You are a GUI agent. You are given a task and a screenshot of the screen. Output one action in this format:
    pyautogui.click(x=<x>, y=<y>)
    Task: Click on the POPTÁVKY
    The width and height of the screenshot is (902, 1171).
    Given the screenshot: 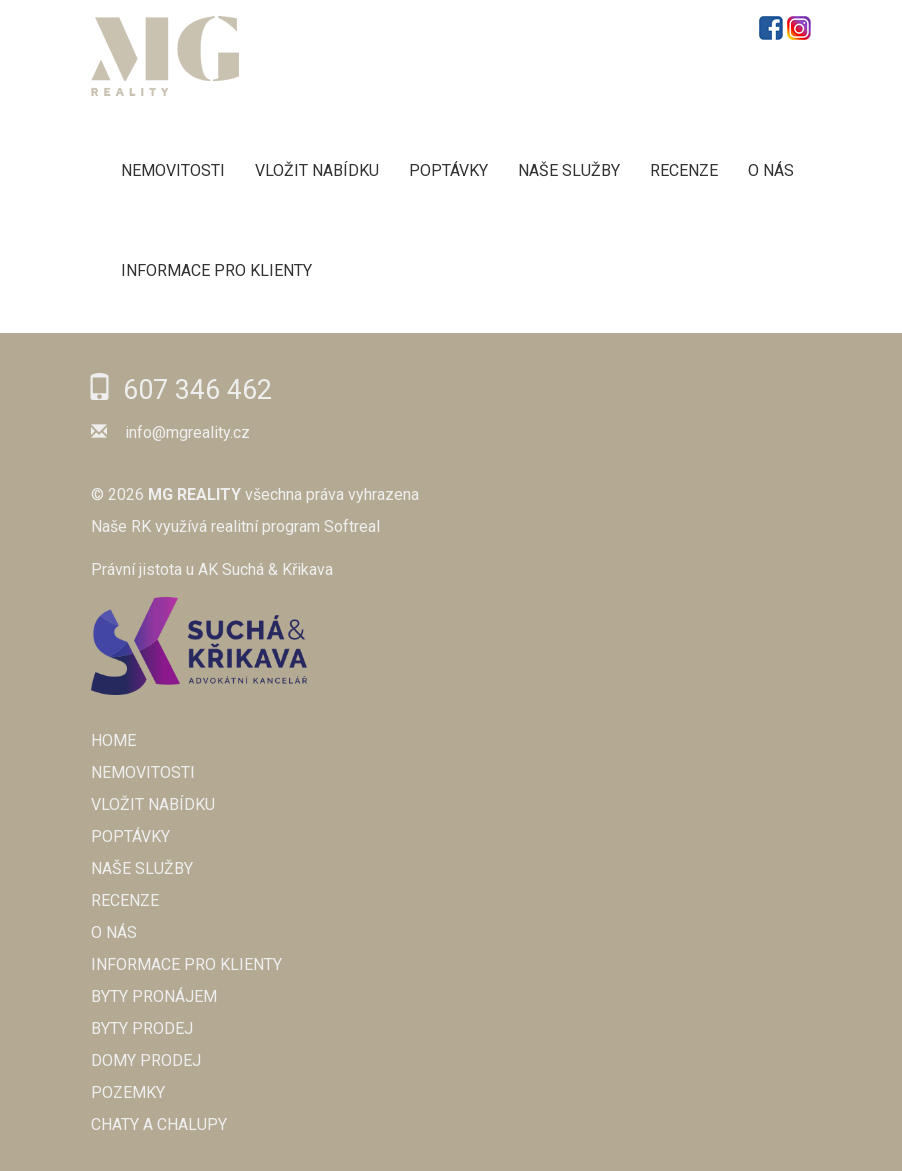 What is the action you would take?
    pyautogui.click(x=448, y=170)
    